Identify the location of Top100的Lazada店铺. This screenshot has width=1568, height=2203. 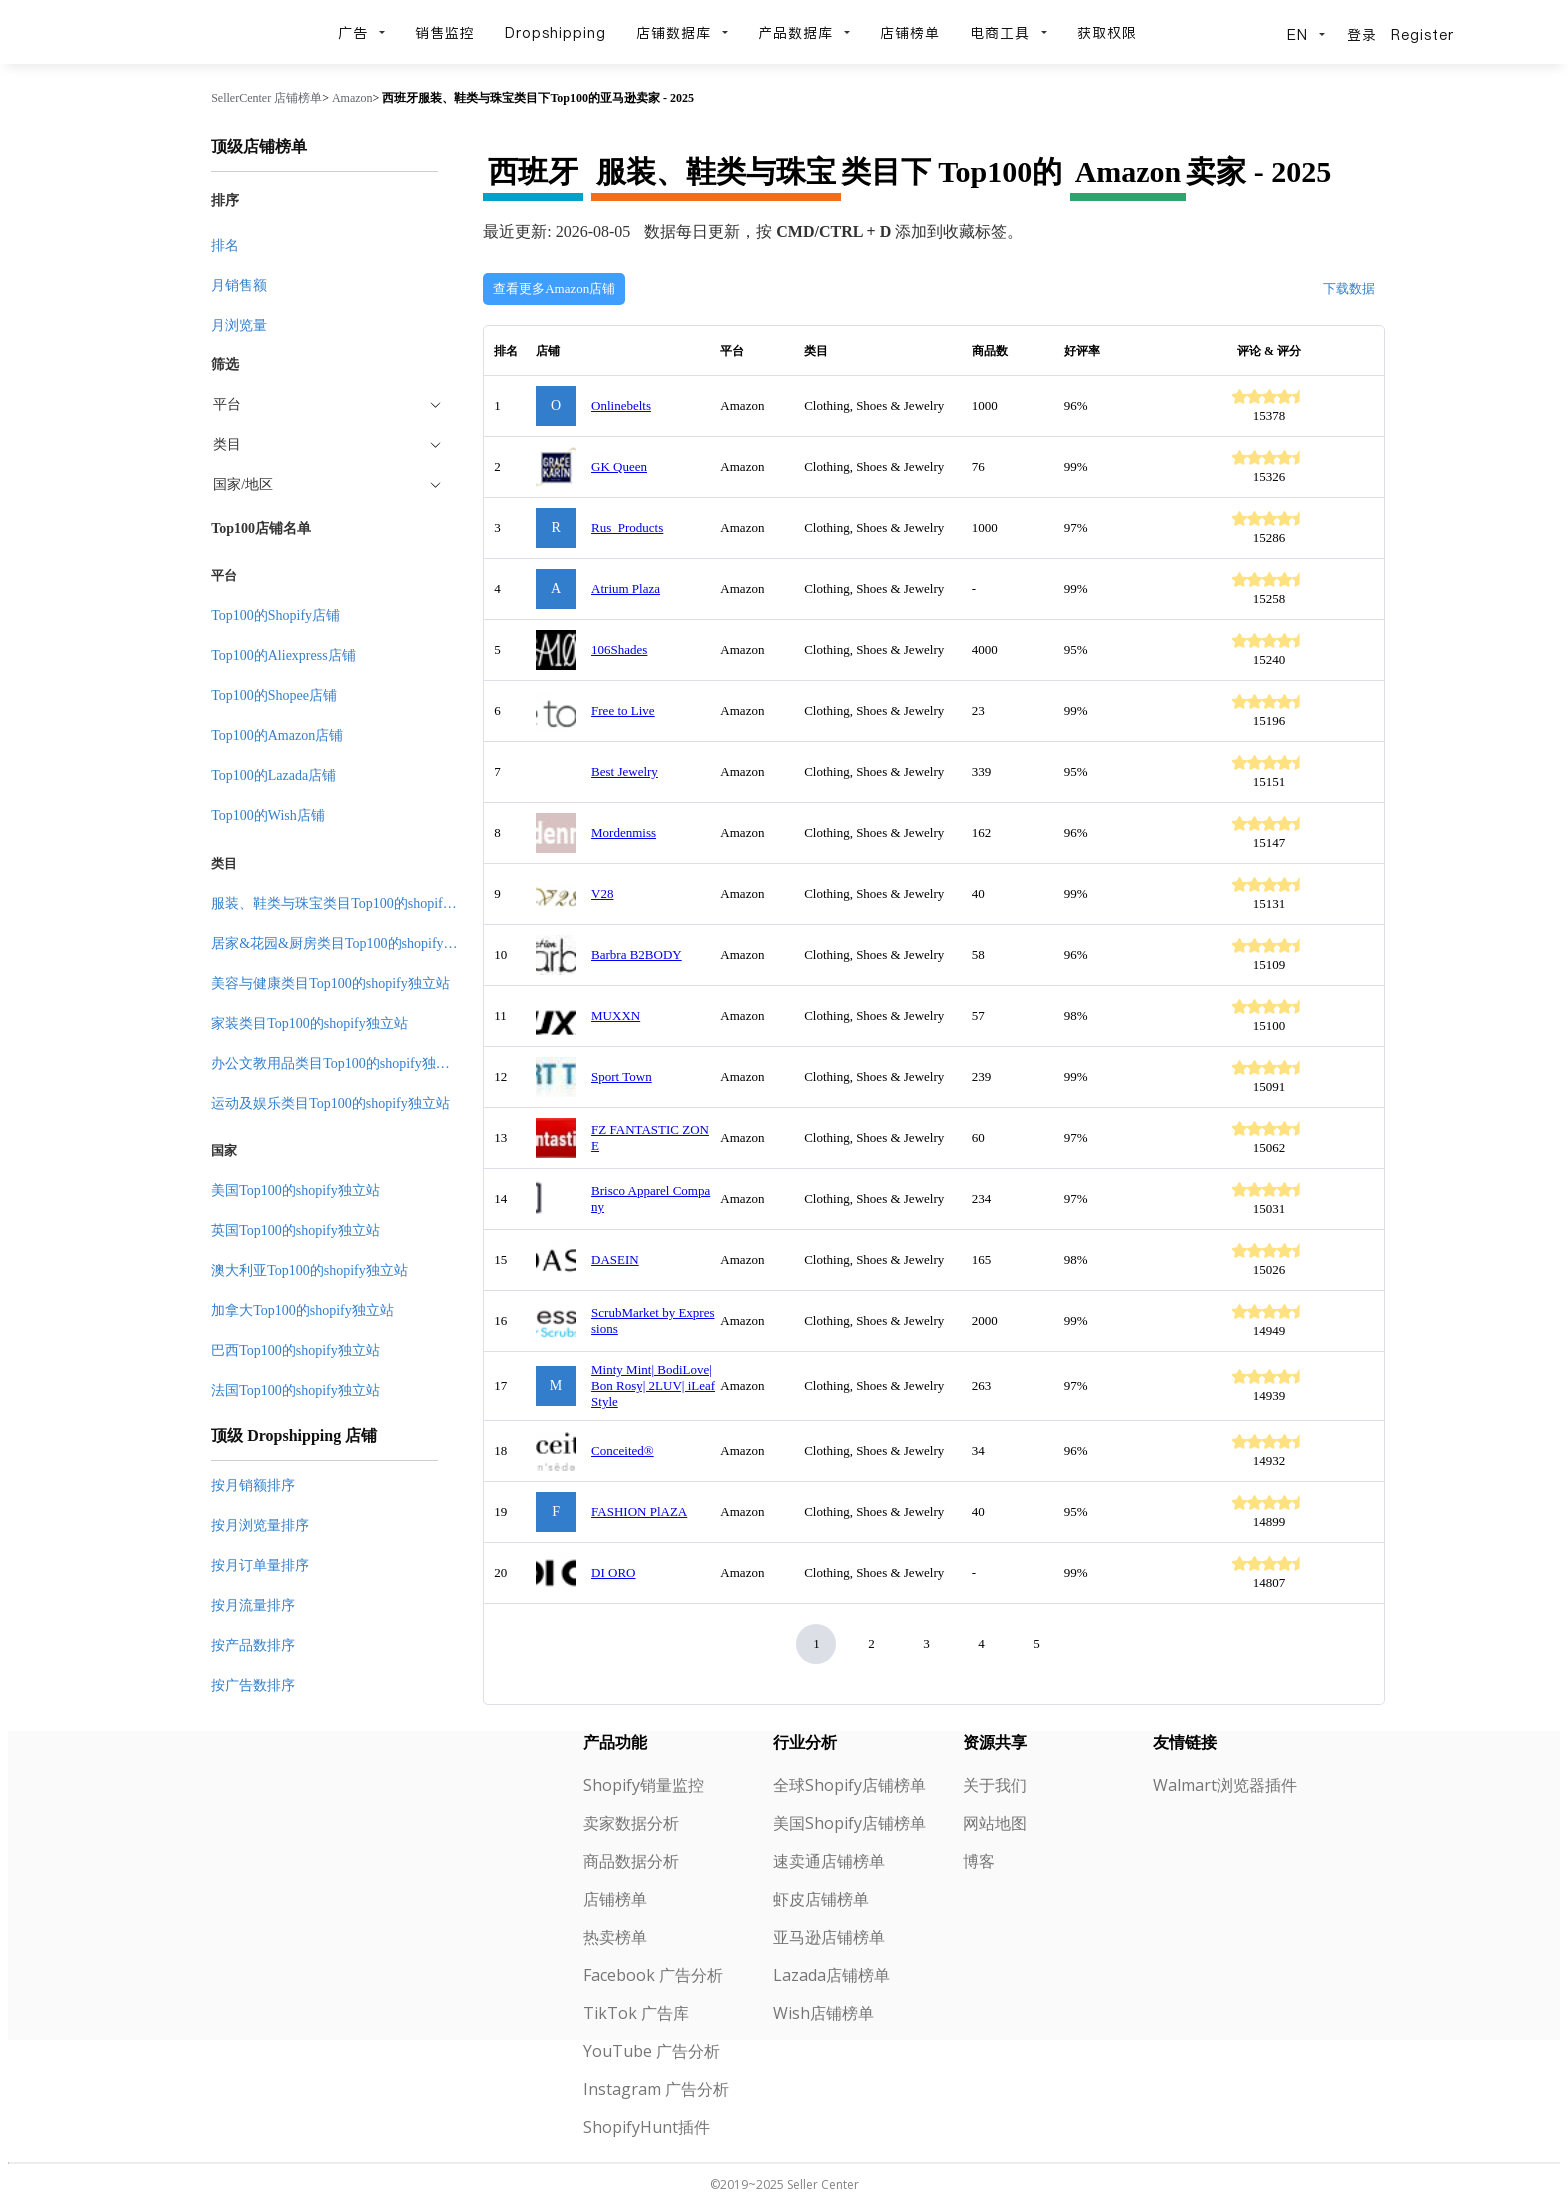
(273, 775).